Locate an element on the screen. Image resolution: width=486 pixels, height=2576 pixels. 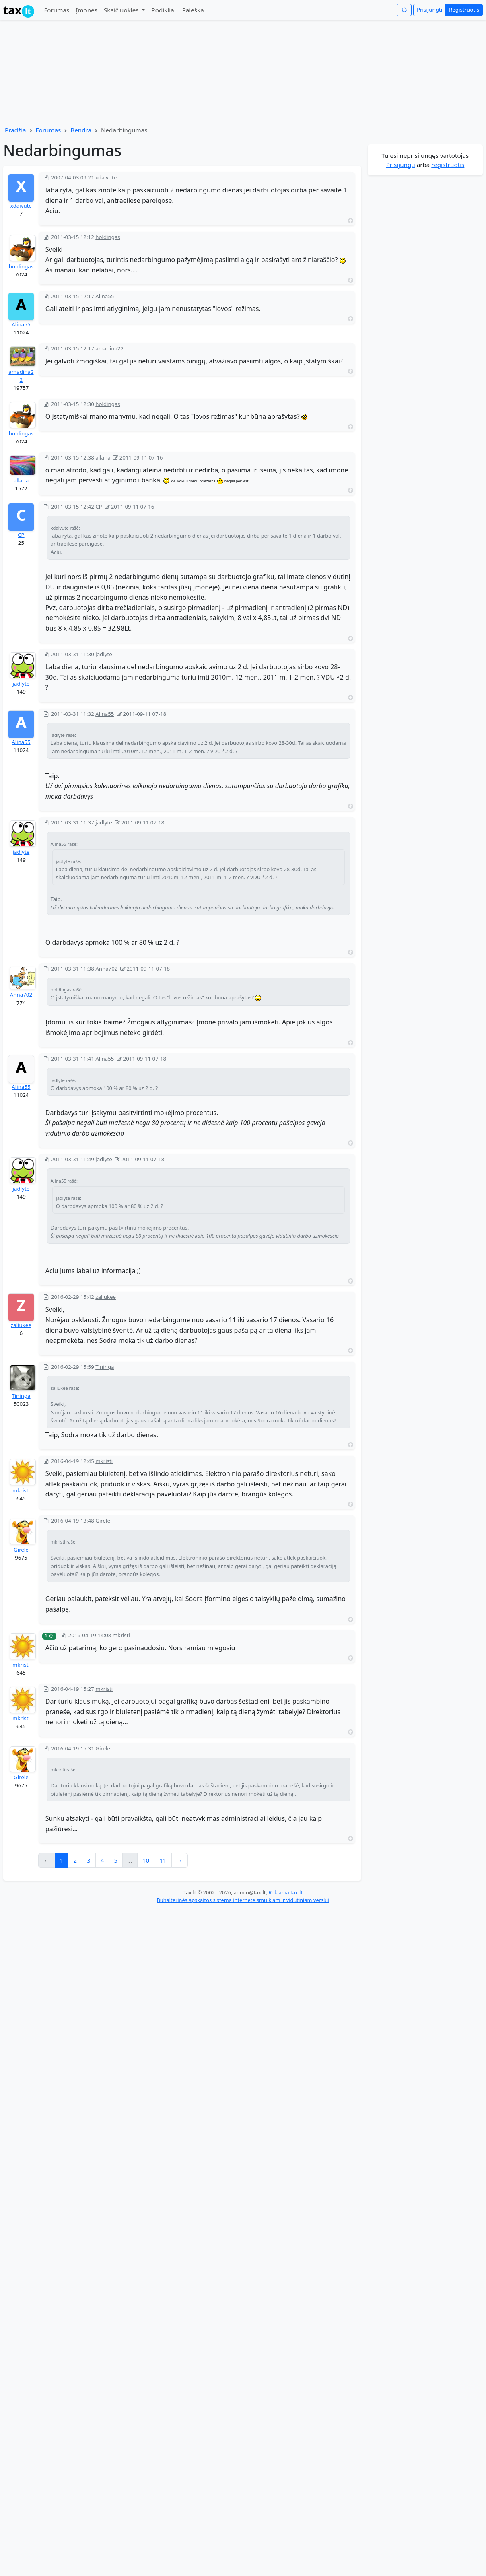
Buhalterinės apskaitos sistema internete smulkiam ir vidutiniam verslui is located at coordinates (243, 1900).